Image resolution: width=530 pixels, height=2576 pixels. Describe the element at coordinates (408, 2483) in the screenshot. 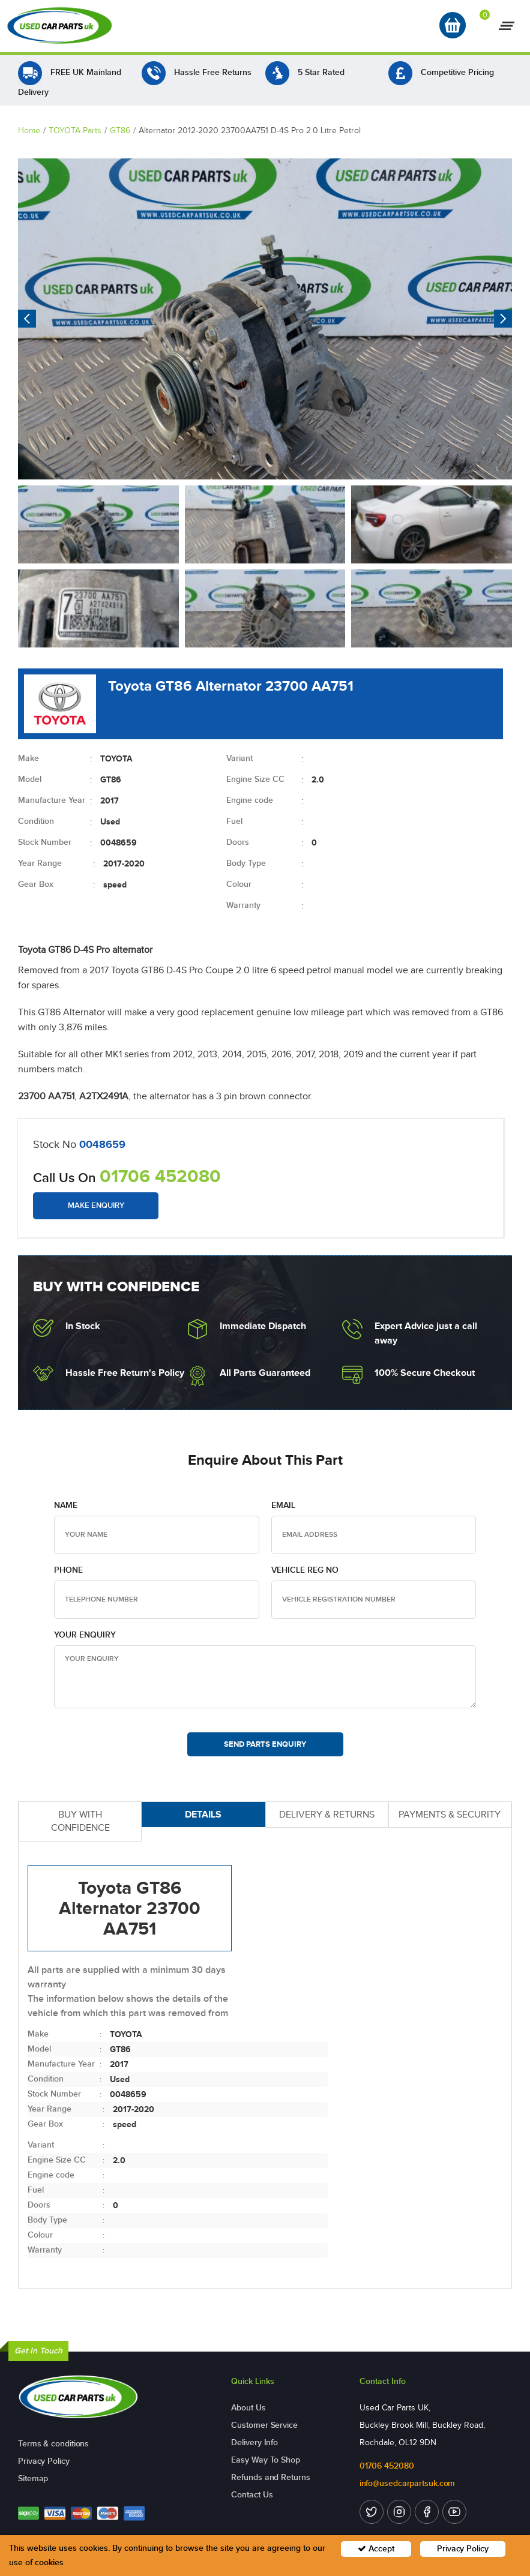

I see `info@usedcarpartsuk.com` at that location.